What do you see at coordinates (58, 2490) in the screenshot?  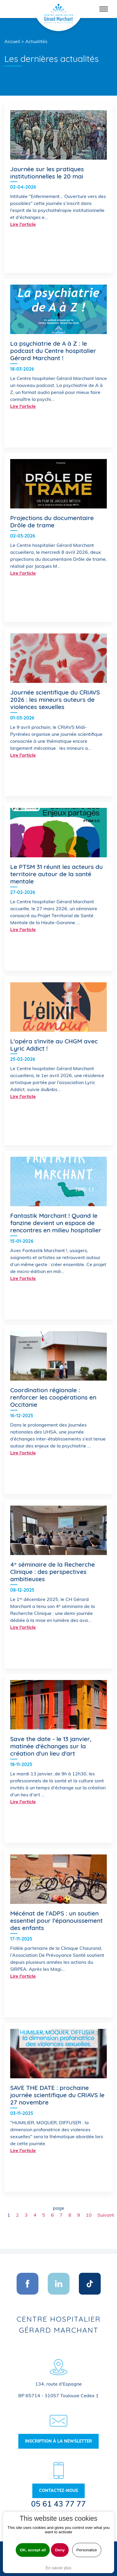 I see `Contactez-nous` at bounding box center [58, 2490].